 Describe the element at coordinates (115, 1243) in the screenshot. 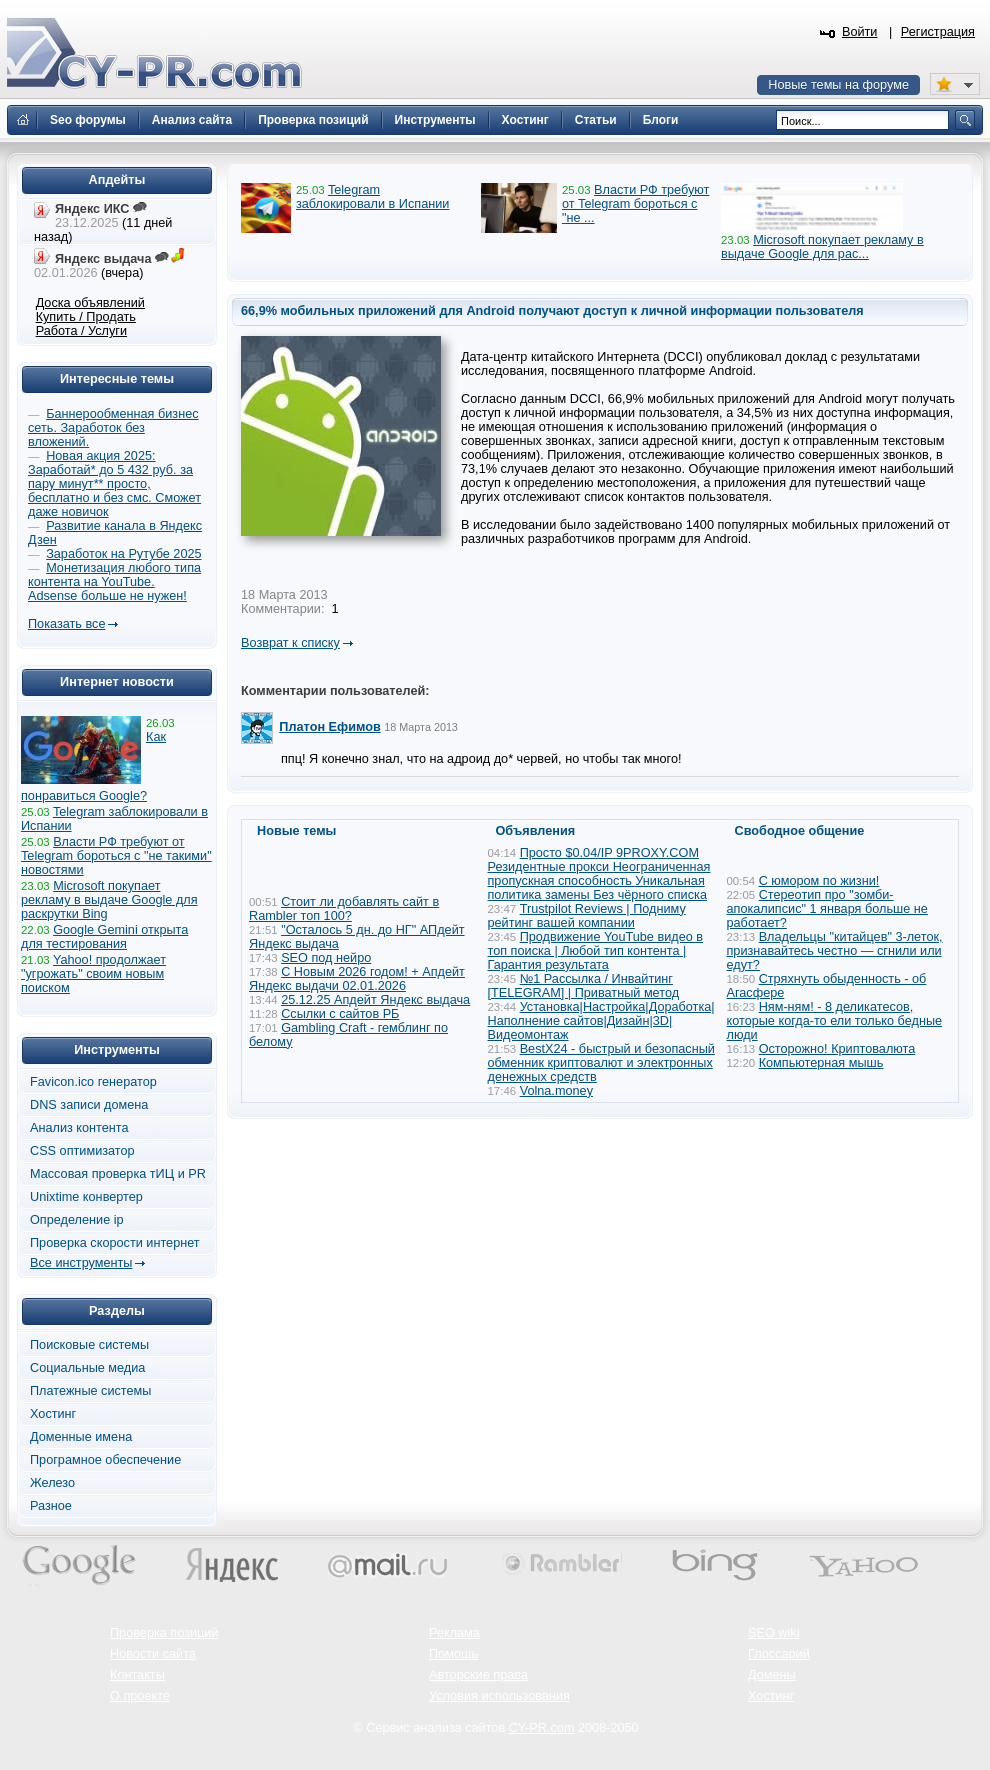

I see `Проверка скорости интернет` at that location.